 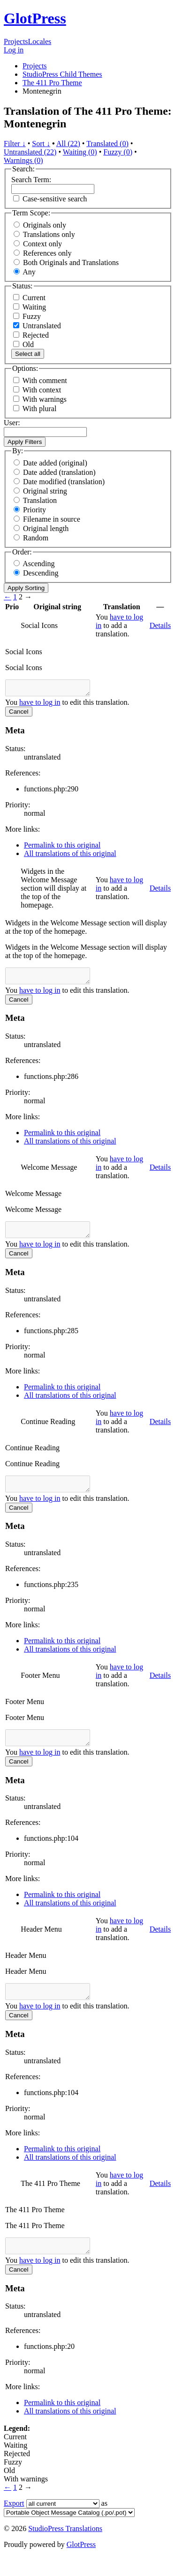 I want to click on Sort ↓, so click(x=41, y=144).